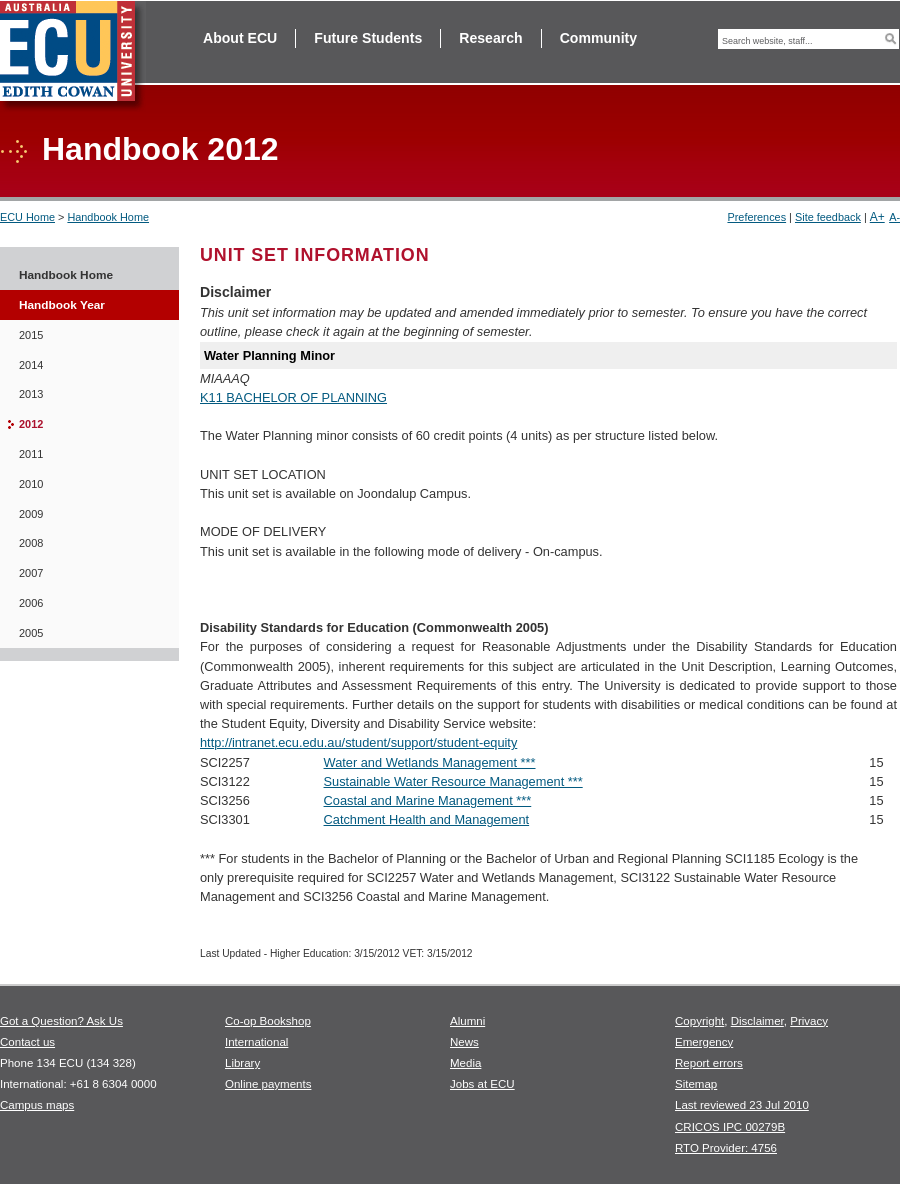  What do you see at coordinates (242, 1063) in the screenshot?
I see `Library` at bounding box center [242, 1063].